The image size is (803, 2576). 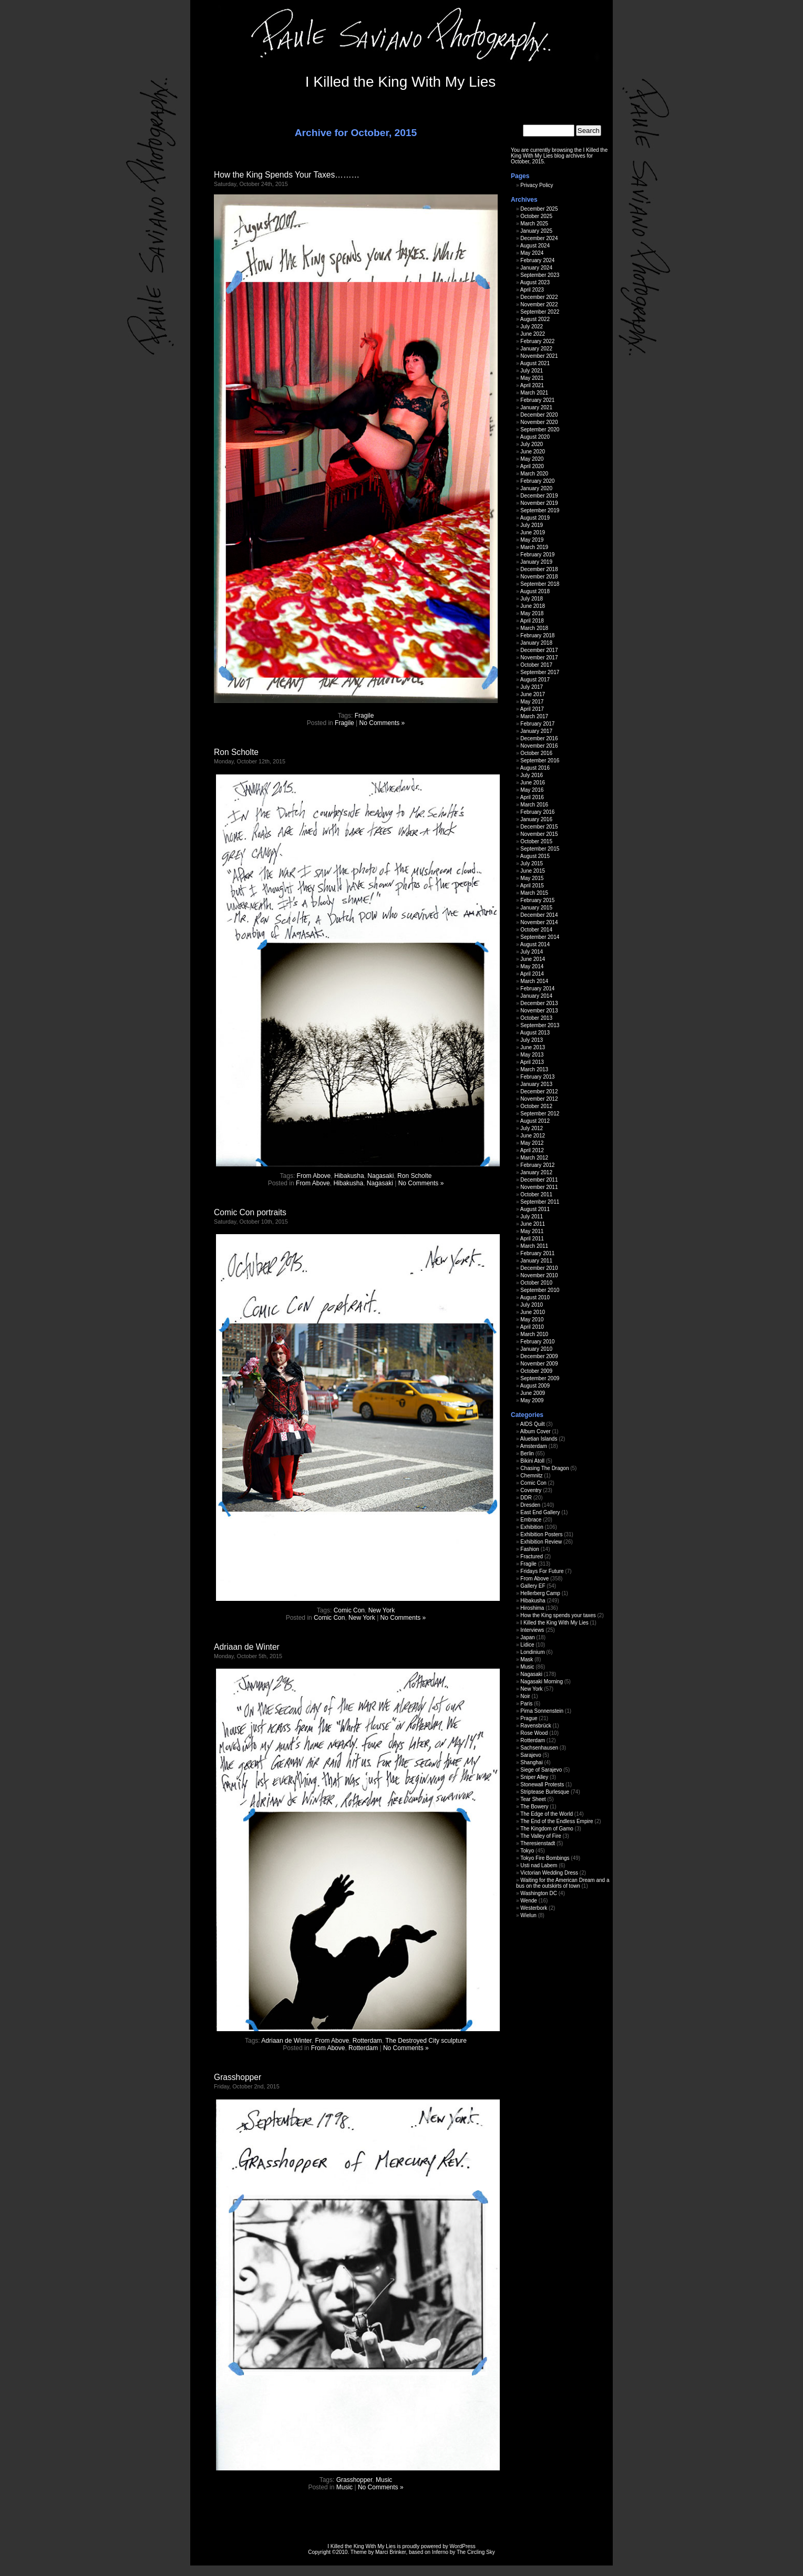 What do you see at coordinates (537, 988) in the screenshot?
I see `February 2014` at bounding box center [537, 988].